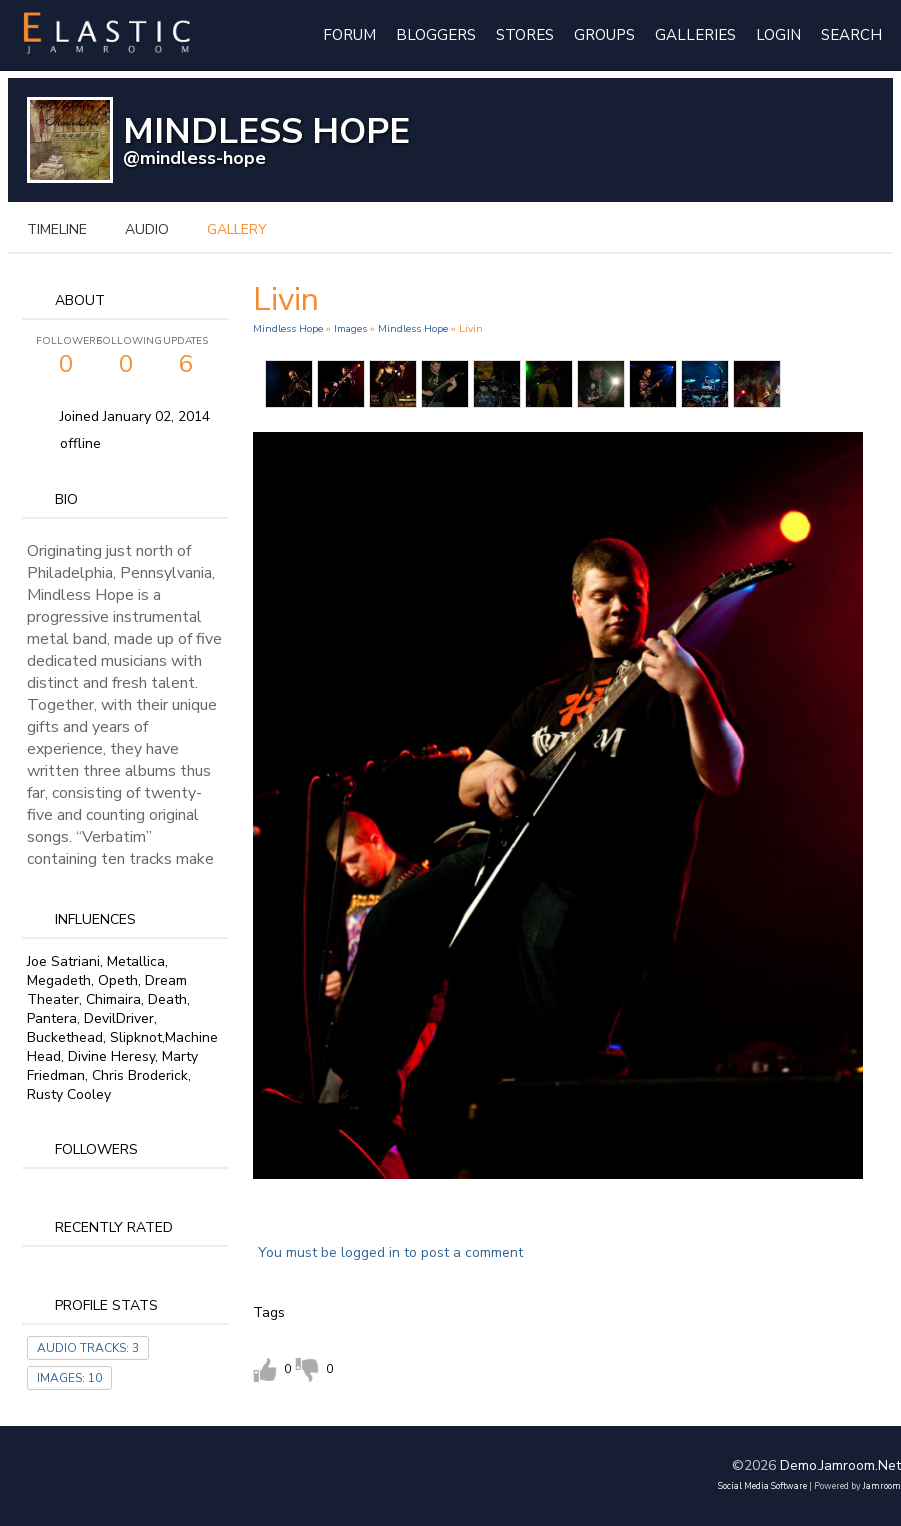 This screenshot has height=1526, width=901. Describe the element at coordinates (762, 1486) in the screenshot. I see `social media software` at that location.